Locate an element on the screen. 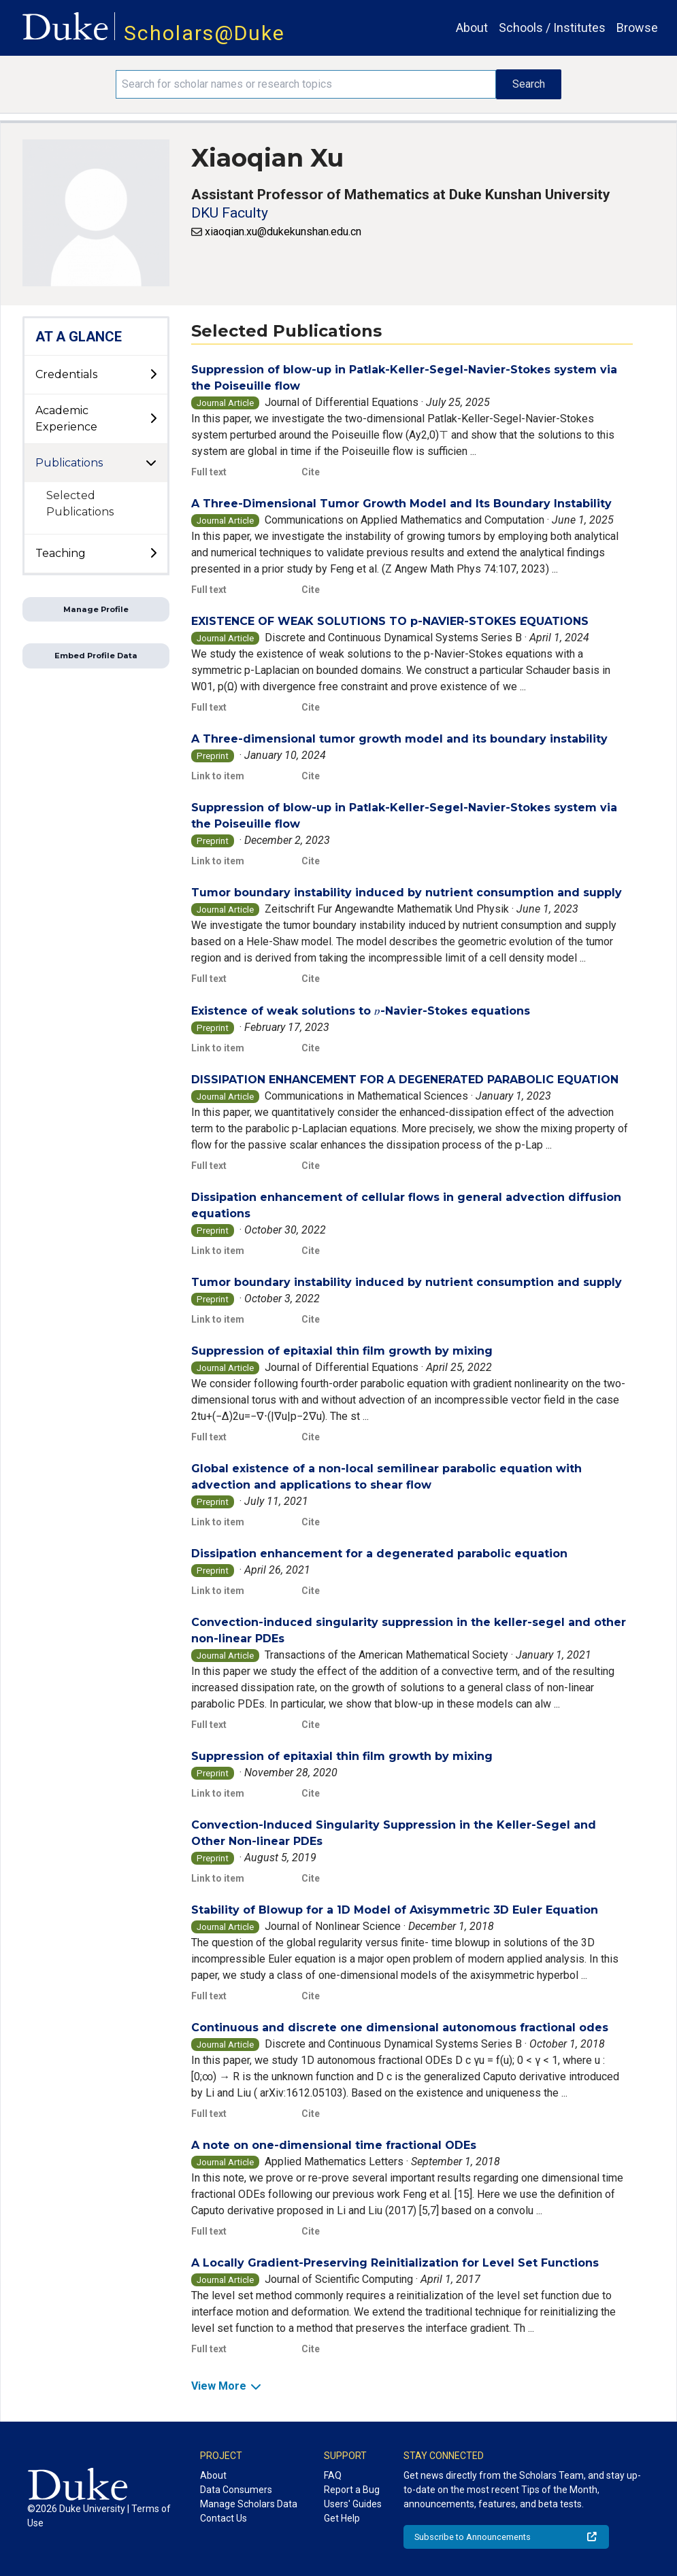 Image resolution: width=677 pixels, height=2576 pixels. Stability of Blowup for a 1D Model of Axisymmetric 3D Euler Equation is located at coordinates (394, 1909).